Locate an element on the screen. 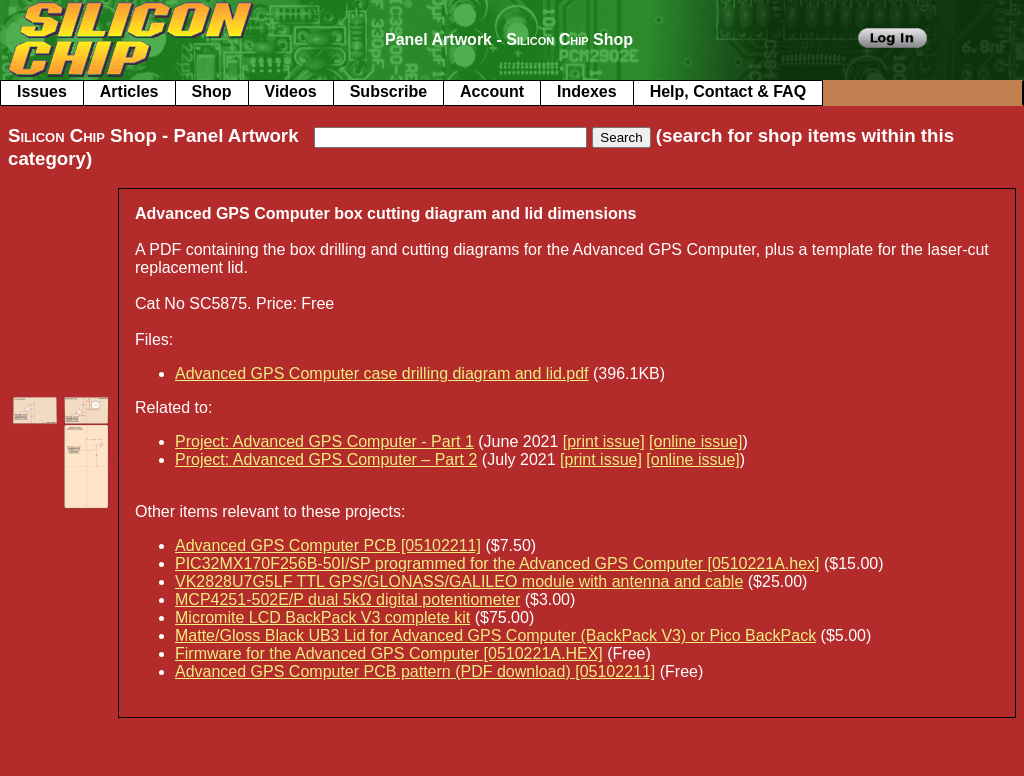 The image size is (1024, 776). Advanced GPS Computer PCB [05102211] is located at coordinates (328, 545).